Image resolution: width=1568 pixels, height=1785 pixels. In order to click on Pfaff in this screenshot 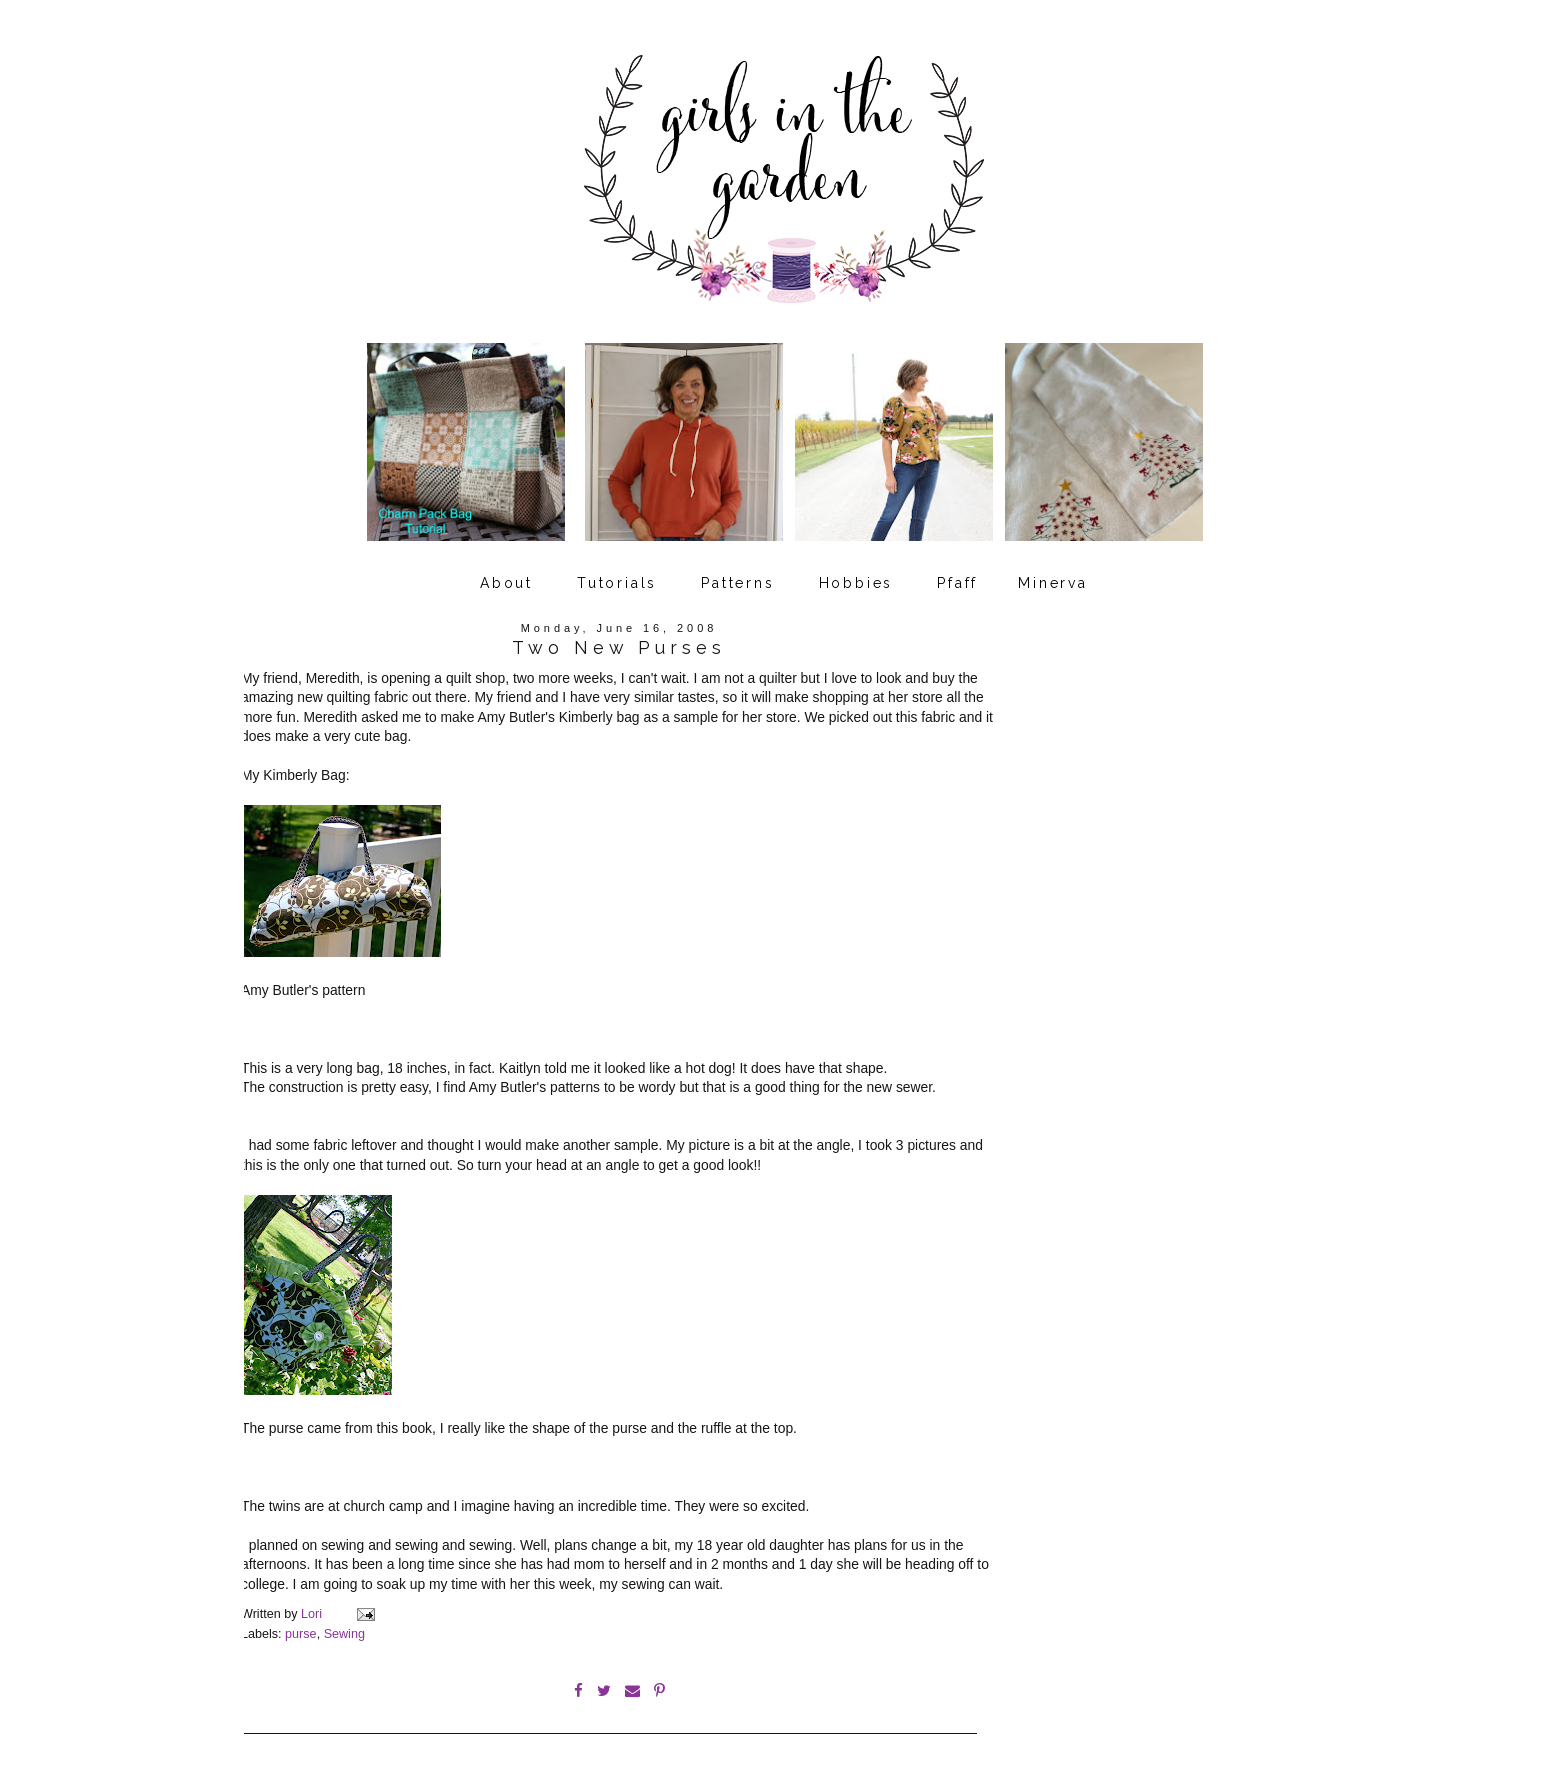, I will do `click(957, 583)`.